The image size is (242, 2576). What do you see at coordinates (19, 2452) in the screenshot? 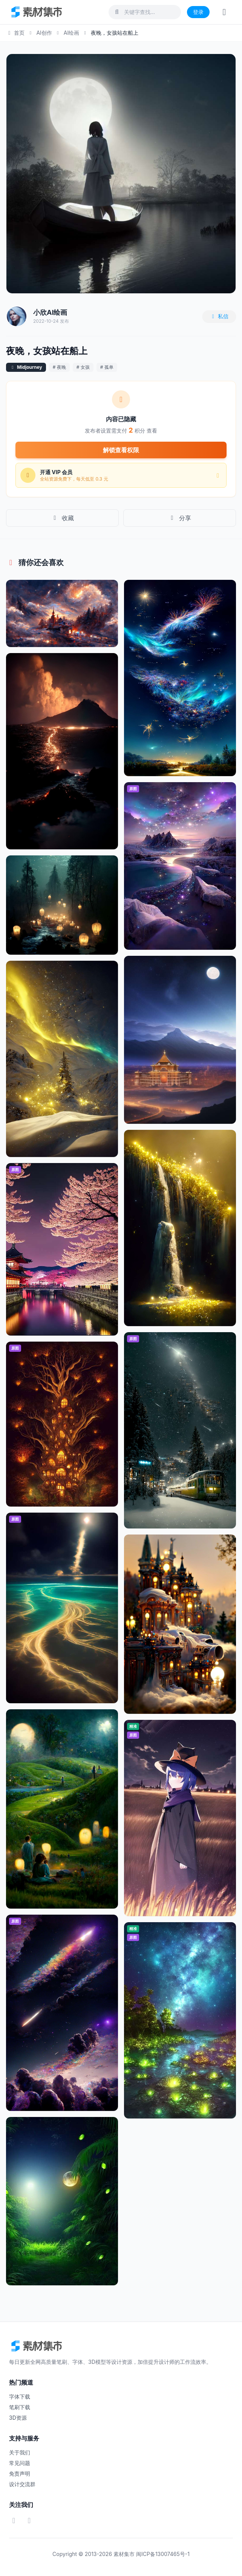
I see `关于我们` at bounding box center [19, 2452].